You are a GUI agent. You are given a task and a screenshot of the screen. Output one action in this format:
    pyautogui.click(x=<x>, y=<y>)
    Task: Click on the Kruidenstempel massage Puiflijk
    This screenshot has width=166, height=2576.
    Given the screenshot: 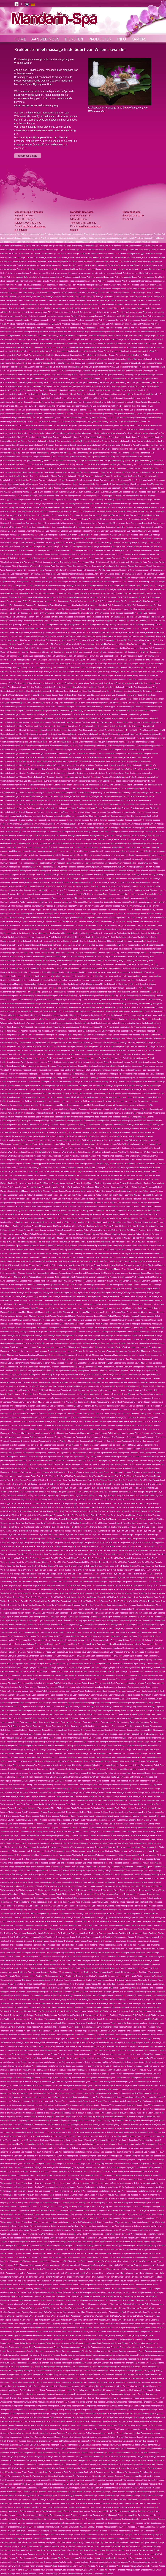 What is the action you would take?
    pyautogui.click(x=100, y=1125)
    